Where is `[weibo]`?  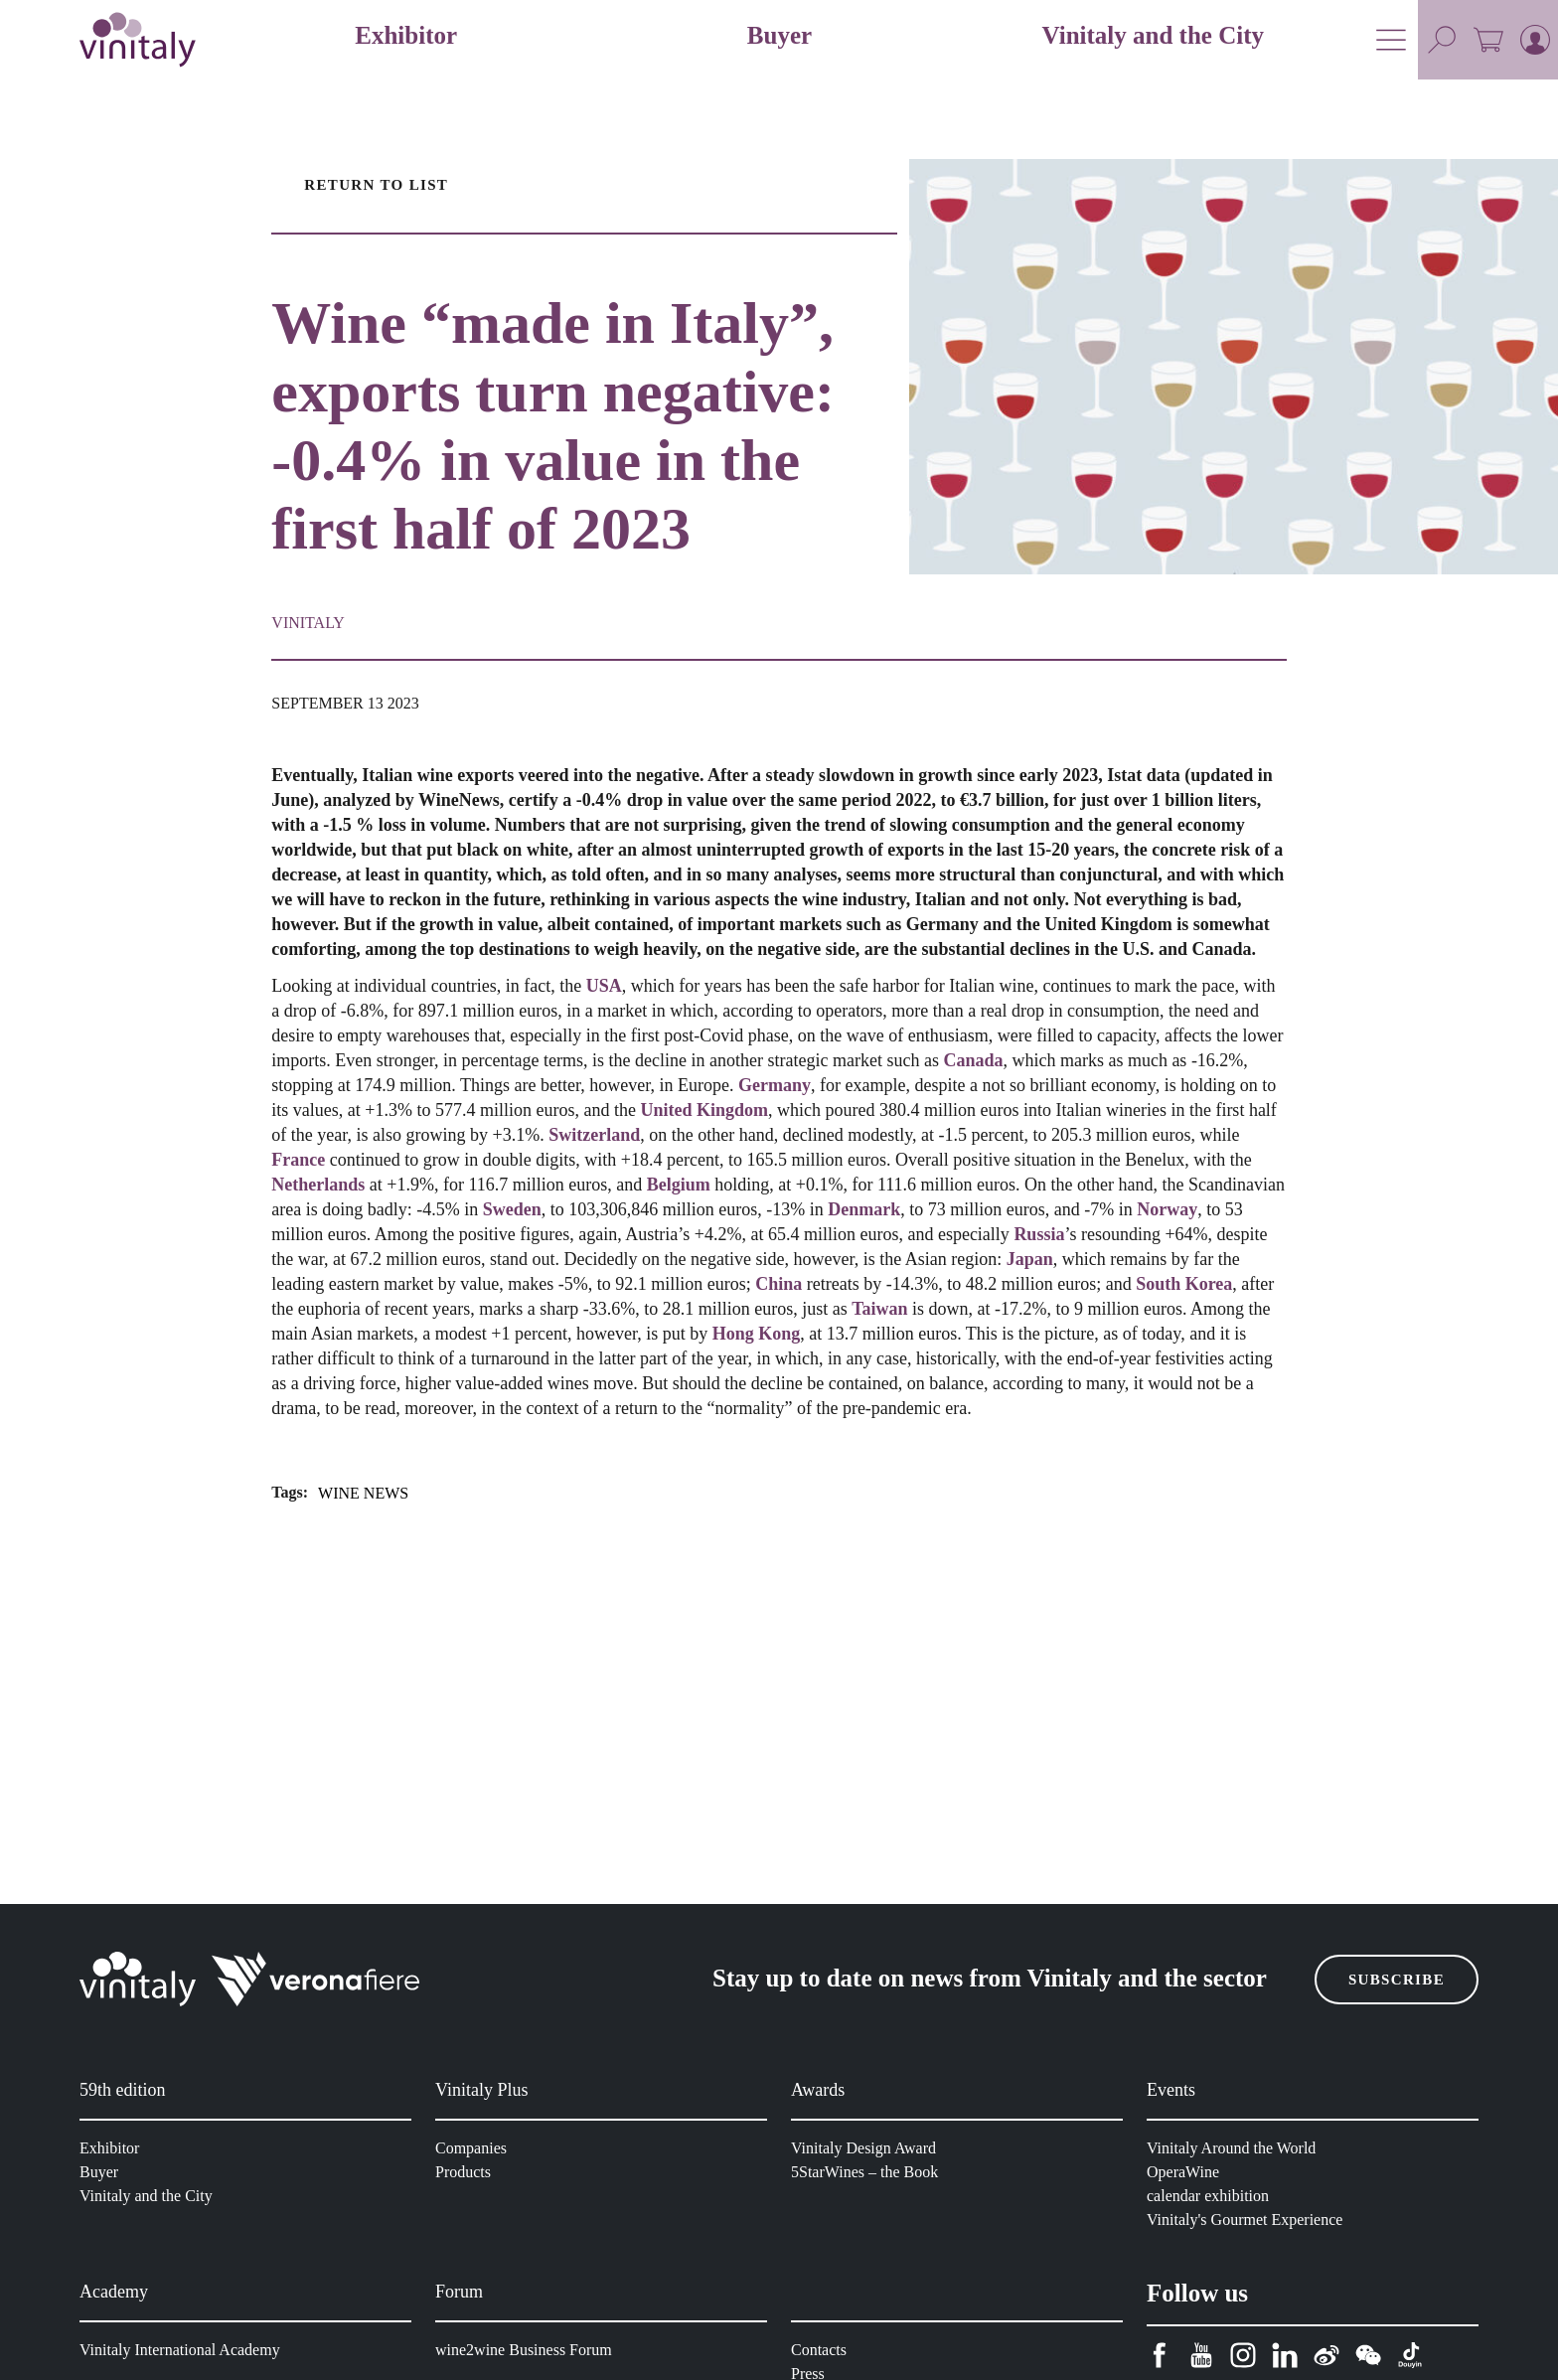 [weibo] is located at coordinates (1326, 2355).